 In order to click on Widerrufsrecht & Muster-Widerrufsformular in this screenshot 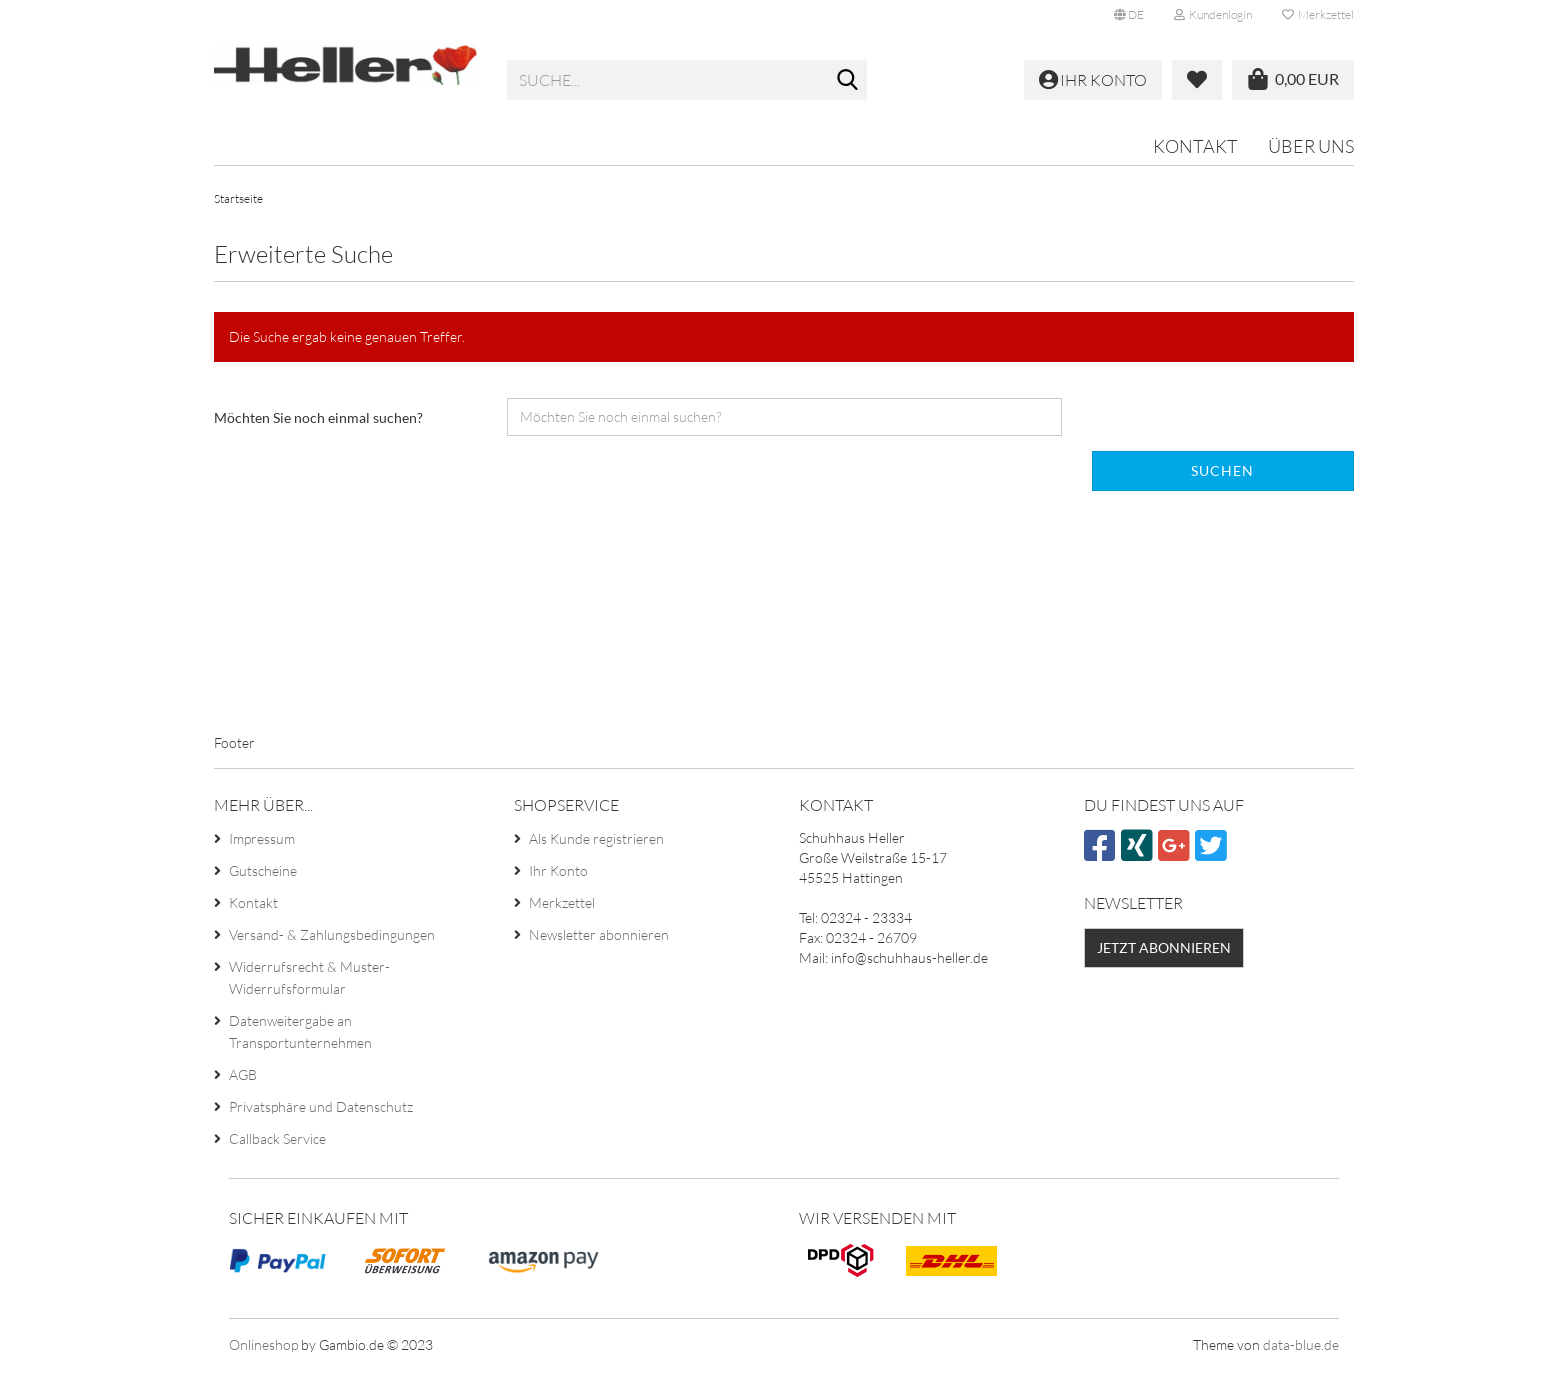, I will do `click(309, 982)`.